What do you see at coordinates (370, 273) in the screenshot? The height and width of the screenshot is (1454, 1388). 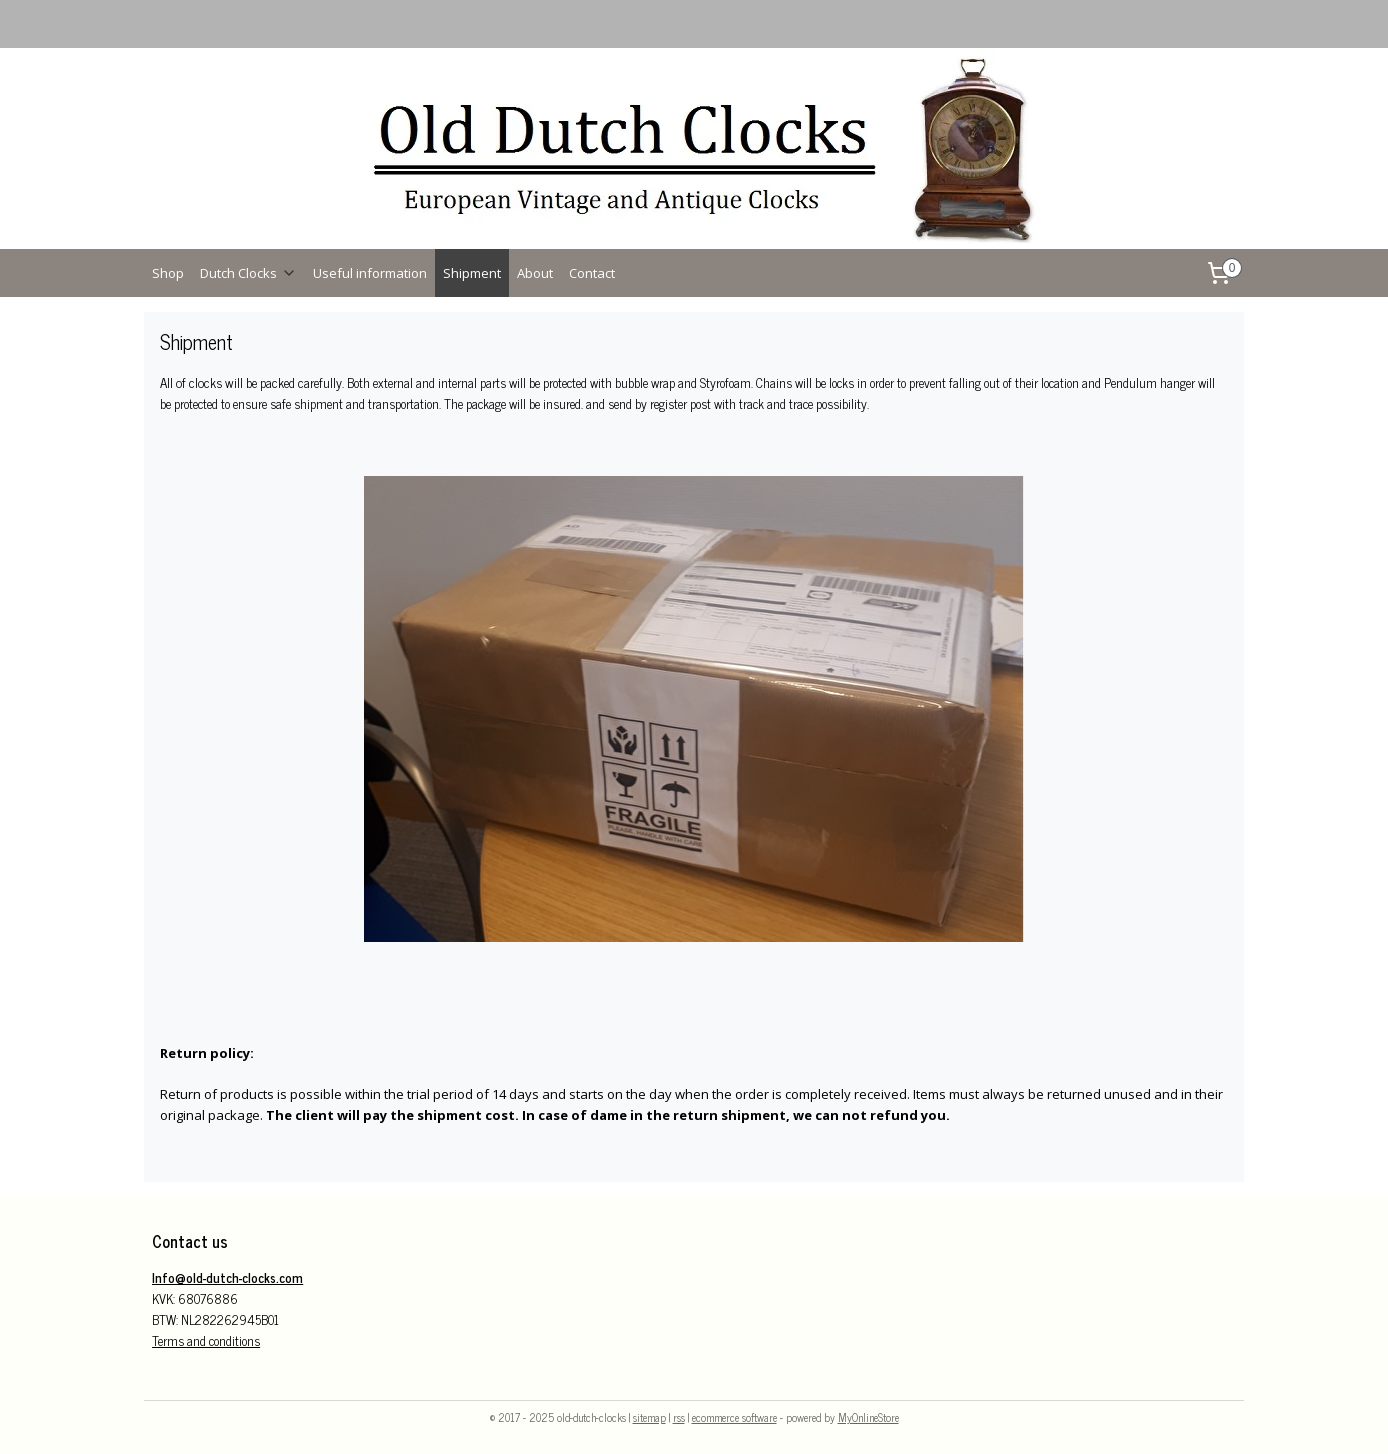 I see `Useful information` at bounding box center [370, 273].